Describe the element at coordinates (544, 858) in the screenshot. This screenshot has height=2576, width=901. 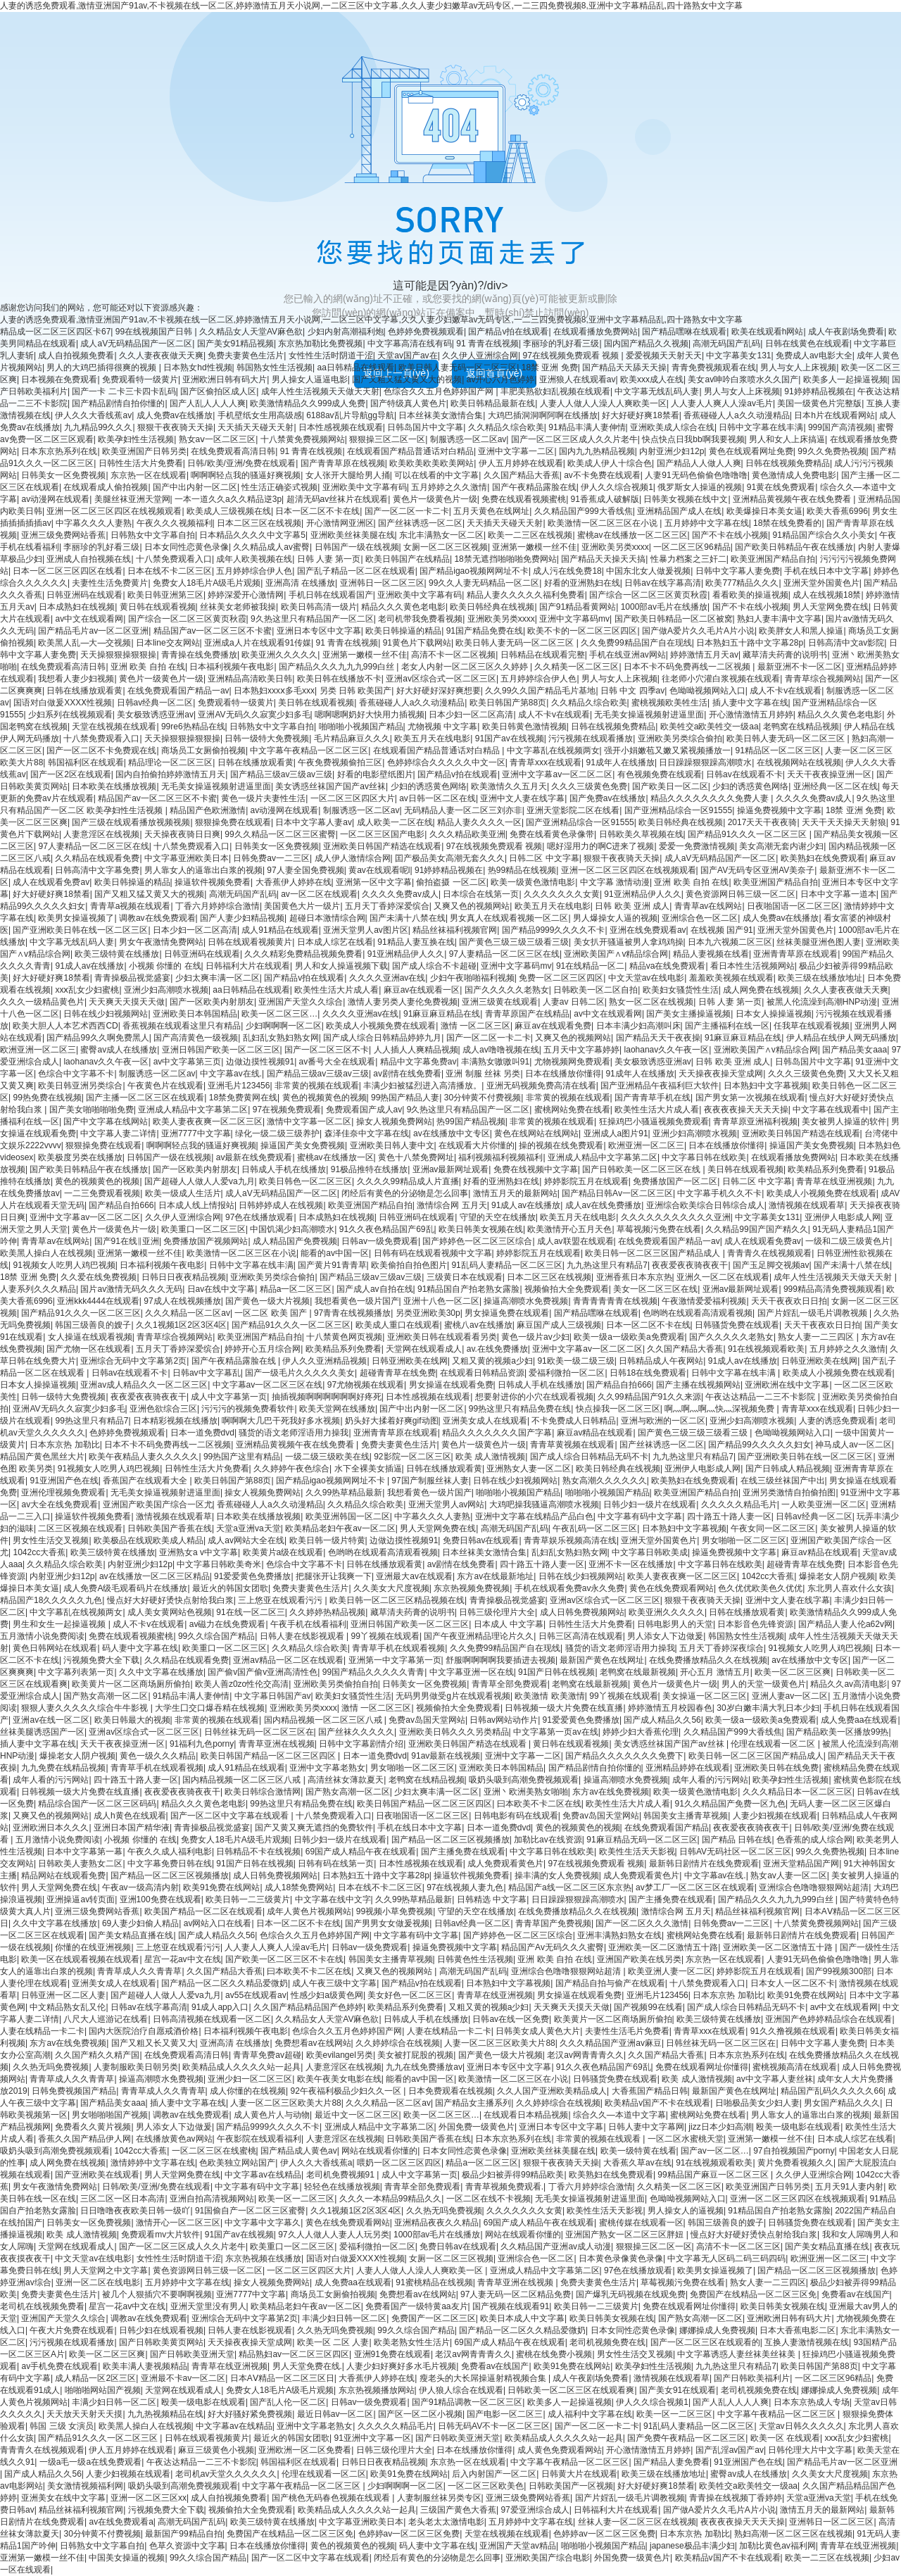
I see `日韩二区 中文字幕` at that location.